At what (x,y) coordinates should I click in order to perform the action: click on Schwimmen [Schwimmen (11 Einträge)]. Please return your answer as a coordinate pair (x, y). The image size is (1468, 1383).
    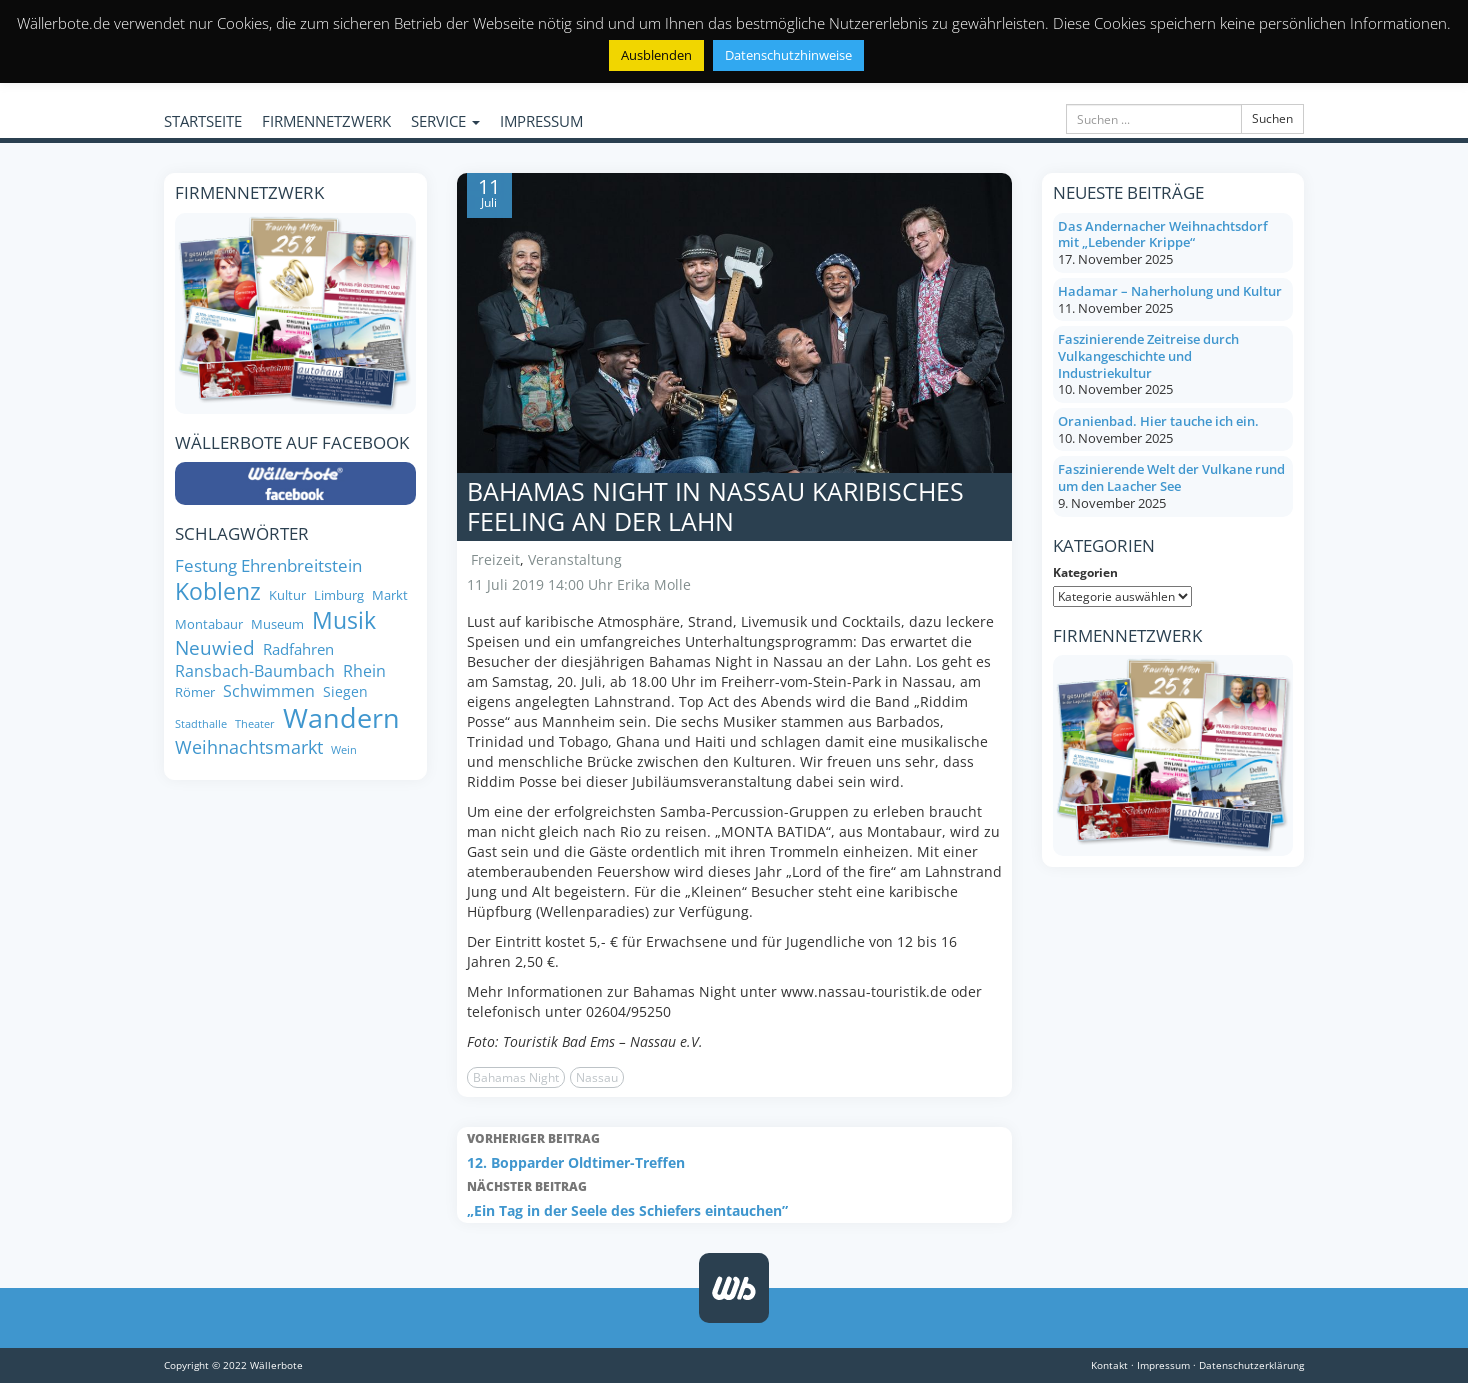
    Looking at the image, I should click on (269, 691).